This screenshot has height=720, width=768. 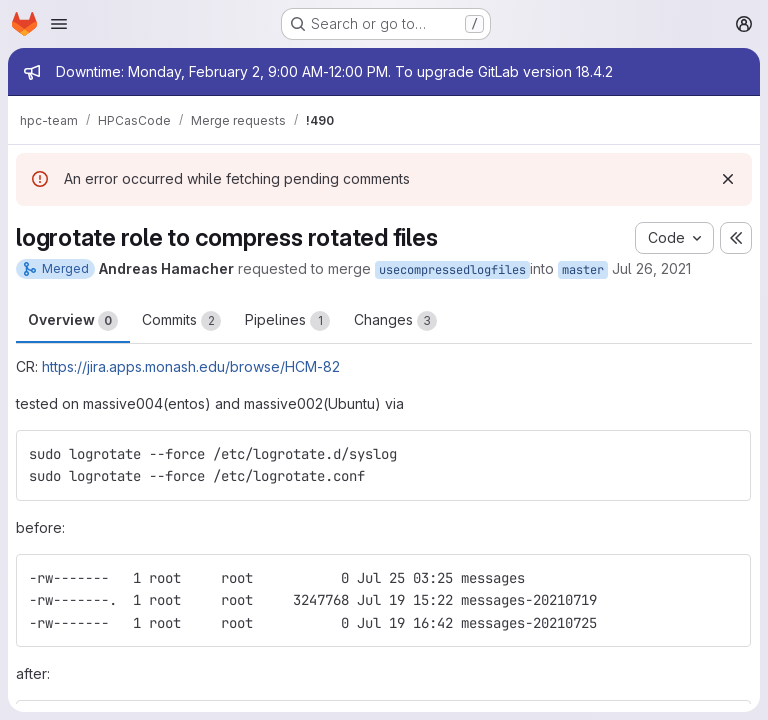 I want to click on Pipelines, so click(x=287, y=321).